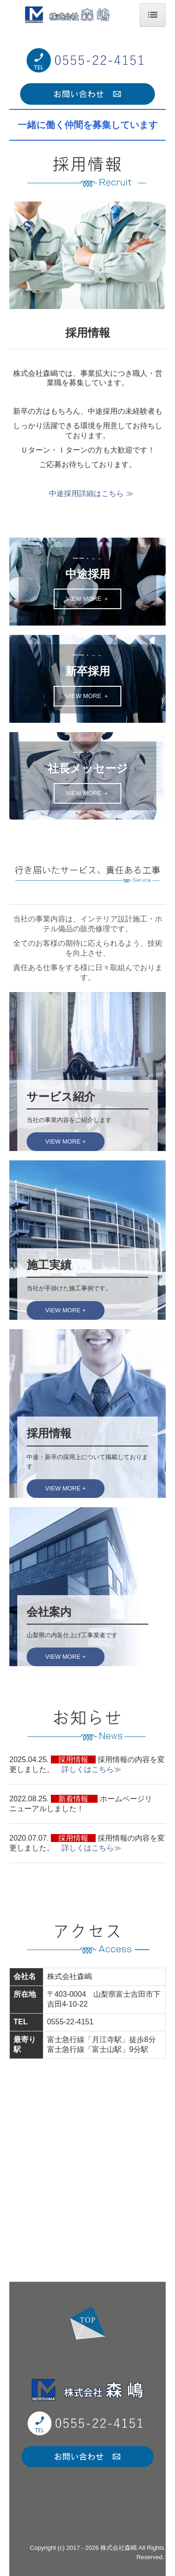 Image resolution: width=175 pixels, height=2576 pixels. What do you see at coordinates (95, 1769) in the screenshot?
I see `詳しくはこちら≫` at bounding box center [95, 1769].